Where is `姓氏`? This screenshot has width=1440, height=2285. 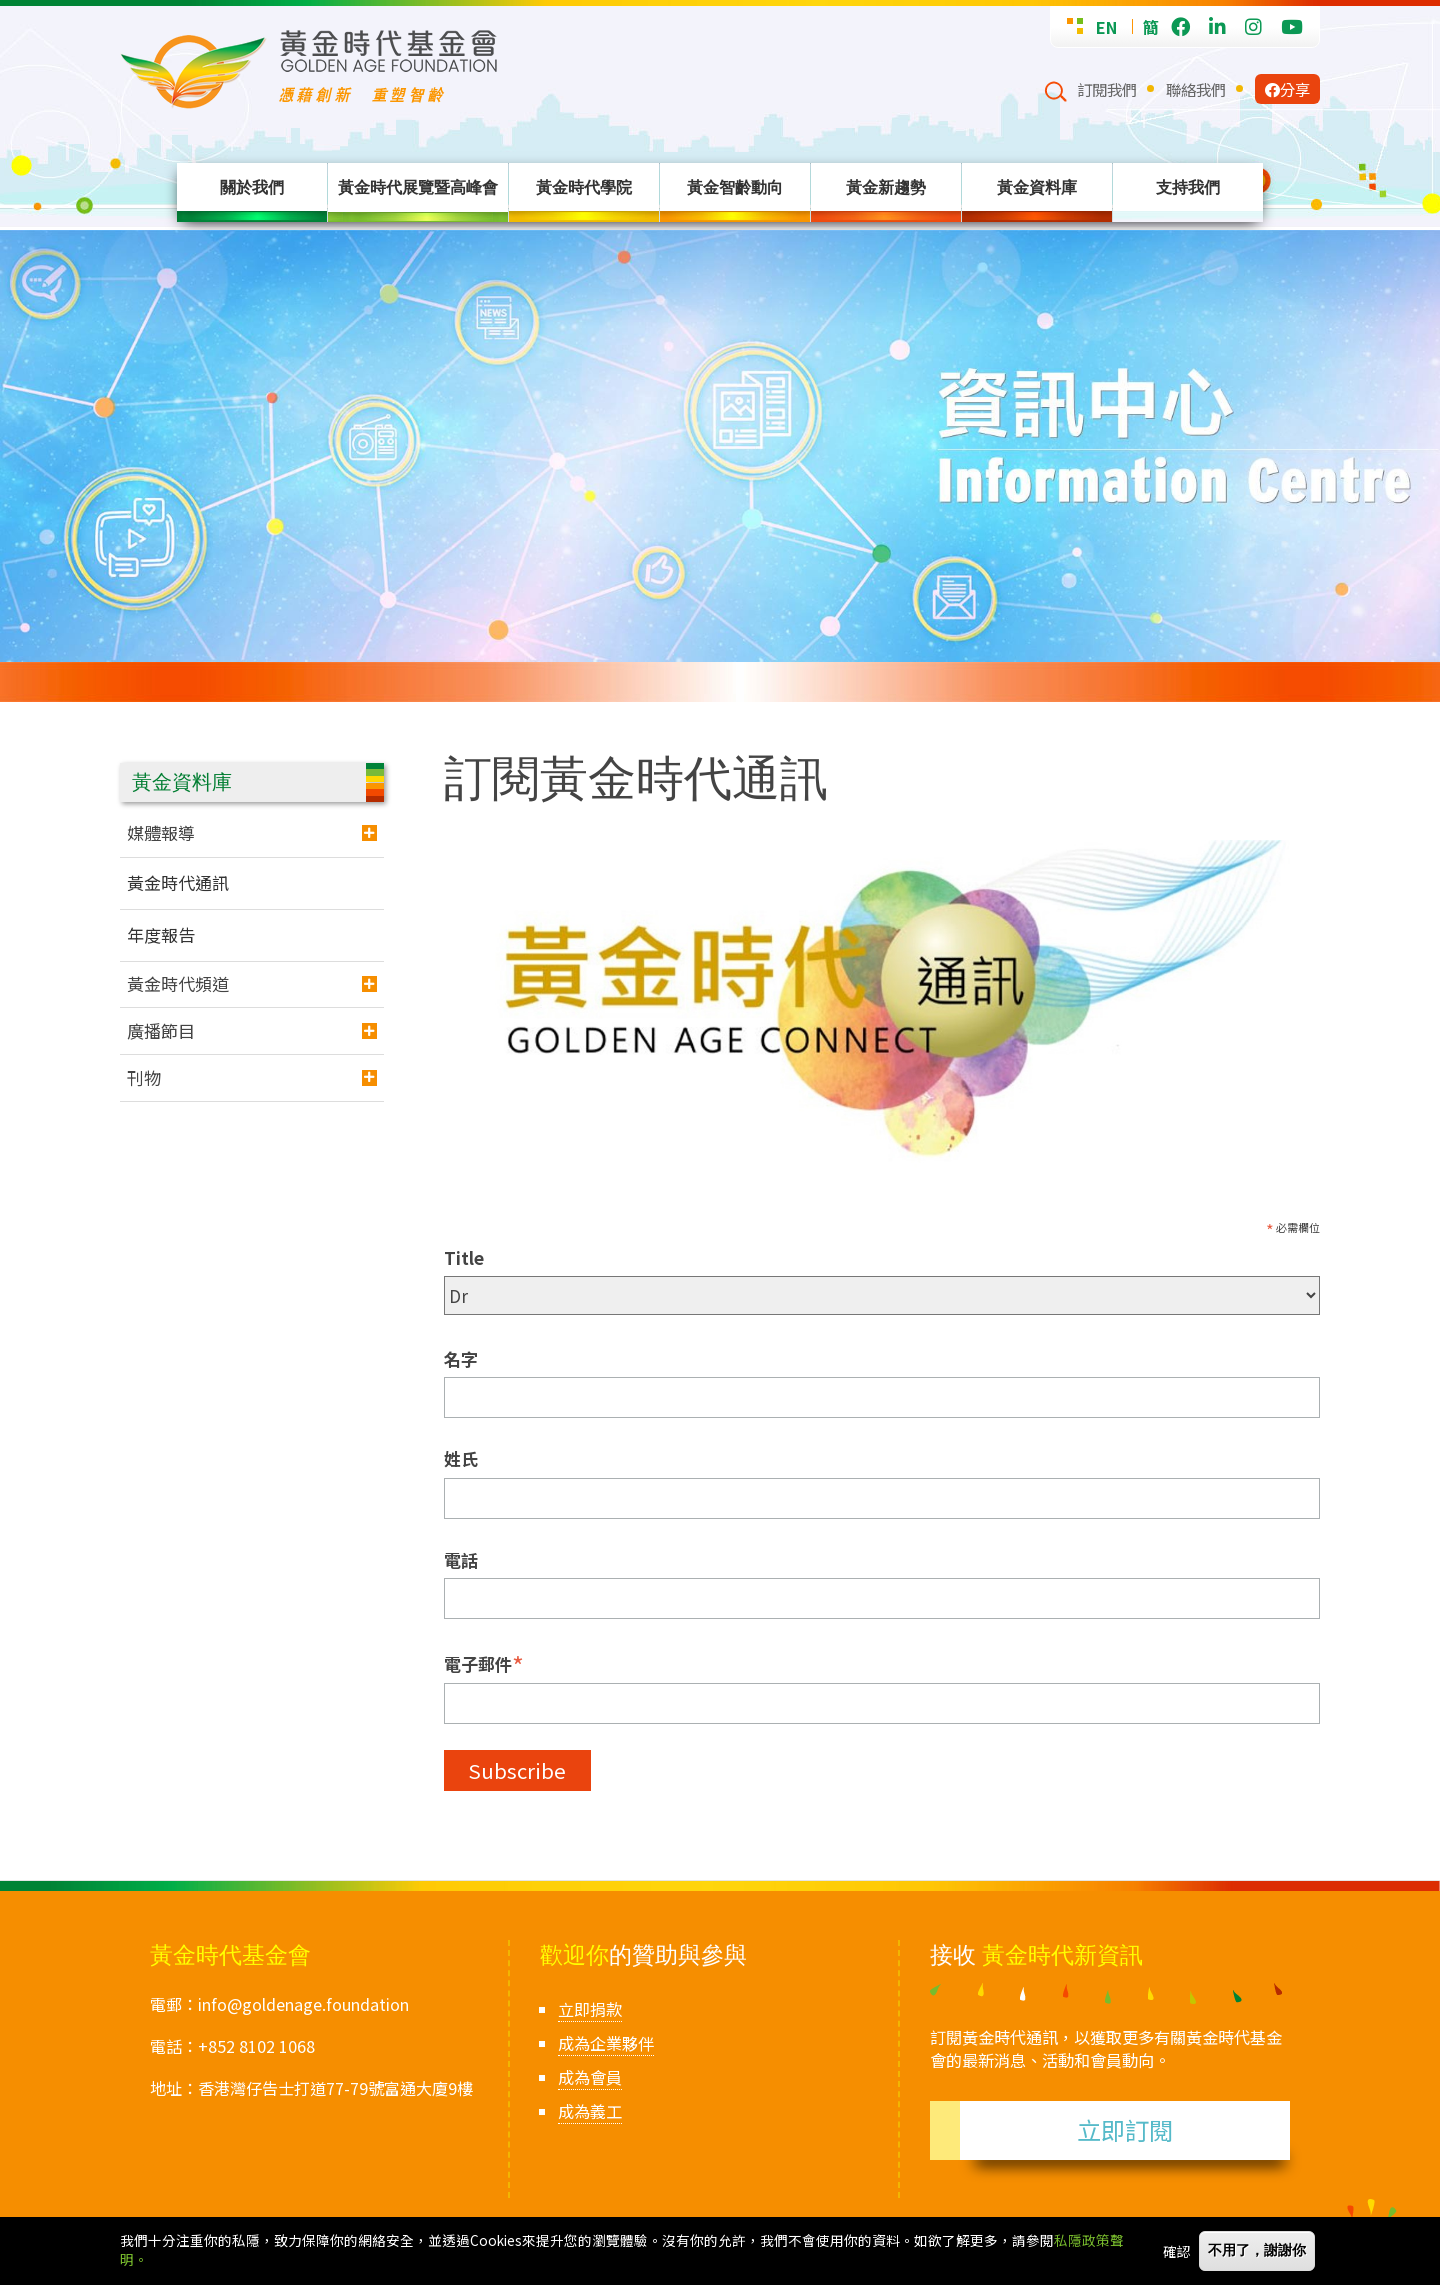 姓氏 is located at coordinates (461, 1458).